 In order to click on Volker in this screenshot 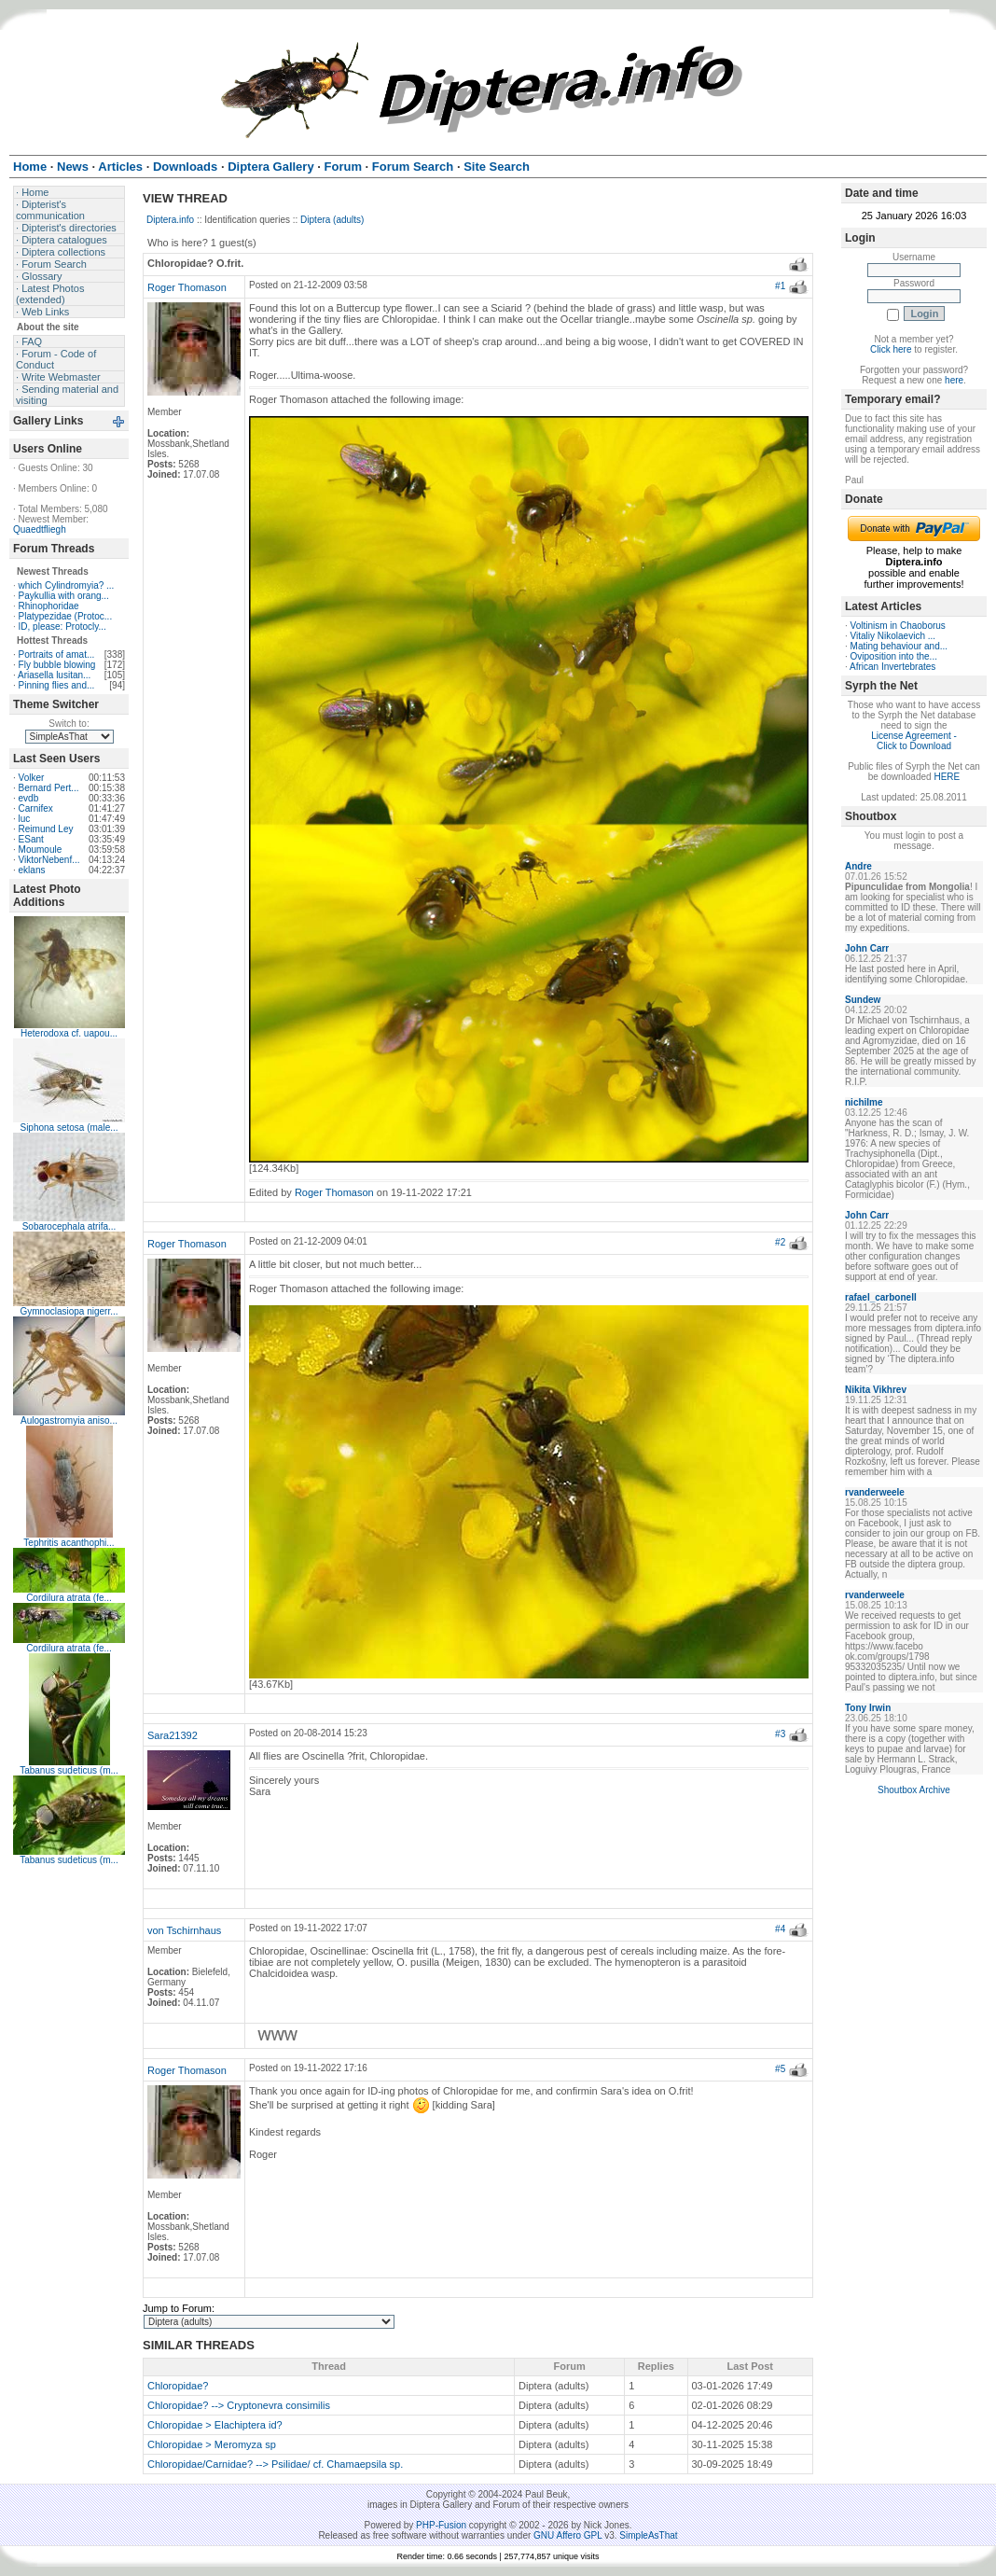, I will do `click(32, 778)`.